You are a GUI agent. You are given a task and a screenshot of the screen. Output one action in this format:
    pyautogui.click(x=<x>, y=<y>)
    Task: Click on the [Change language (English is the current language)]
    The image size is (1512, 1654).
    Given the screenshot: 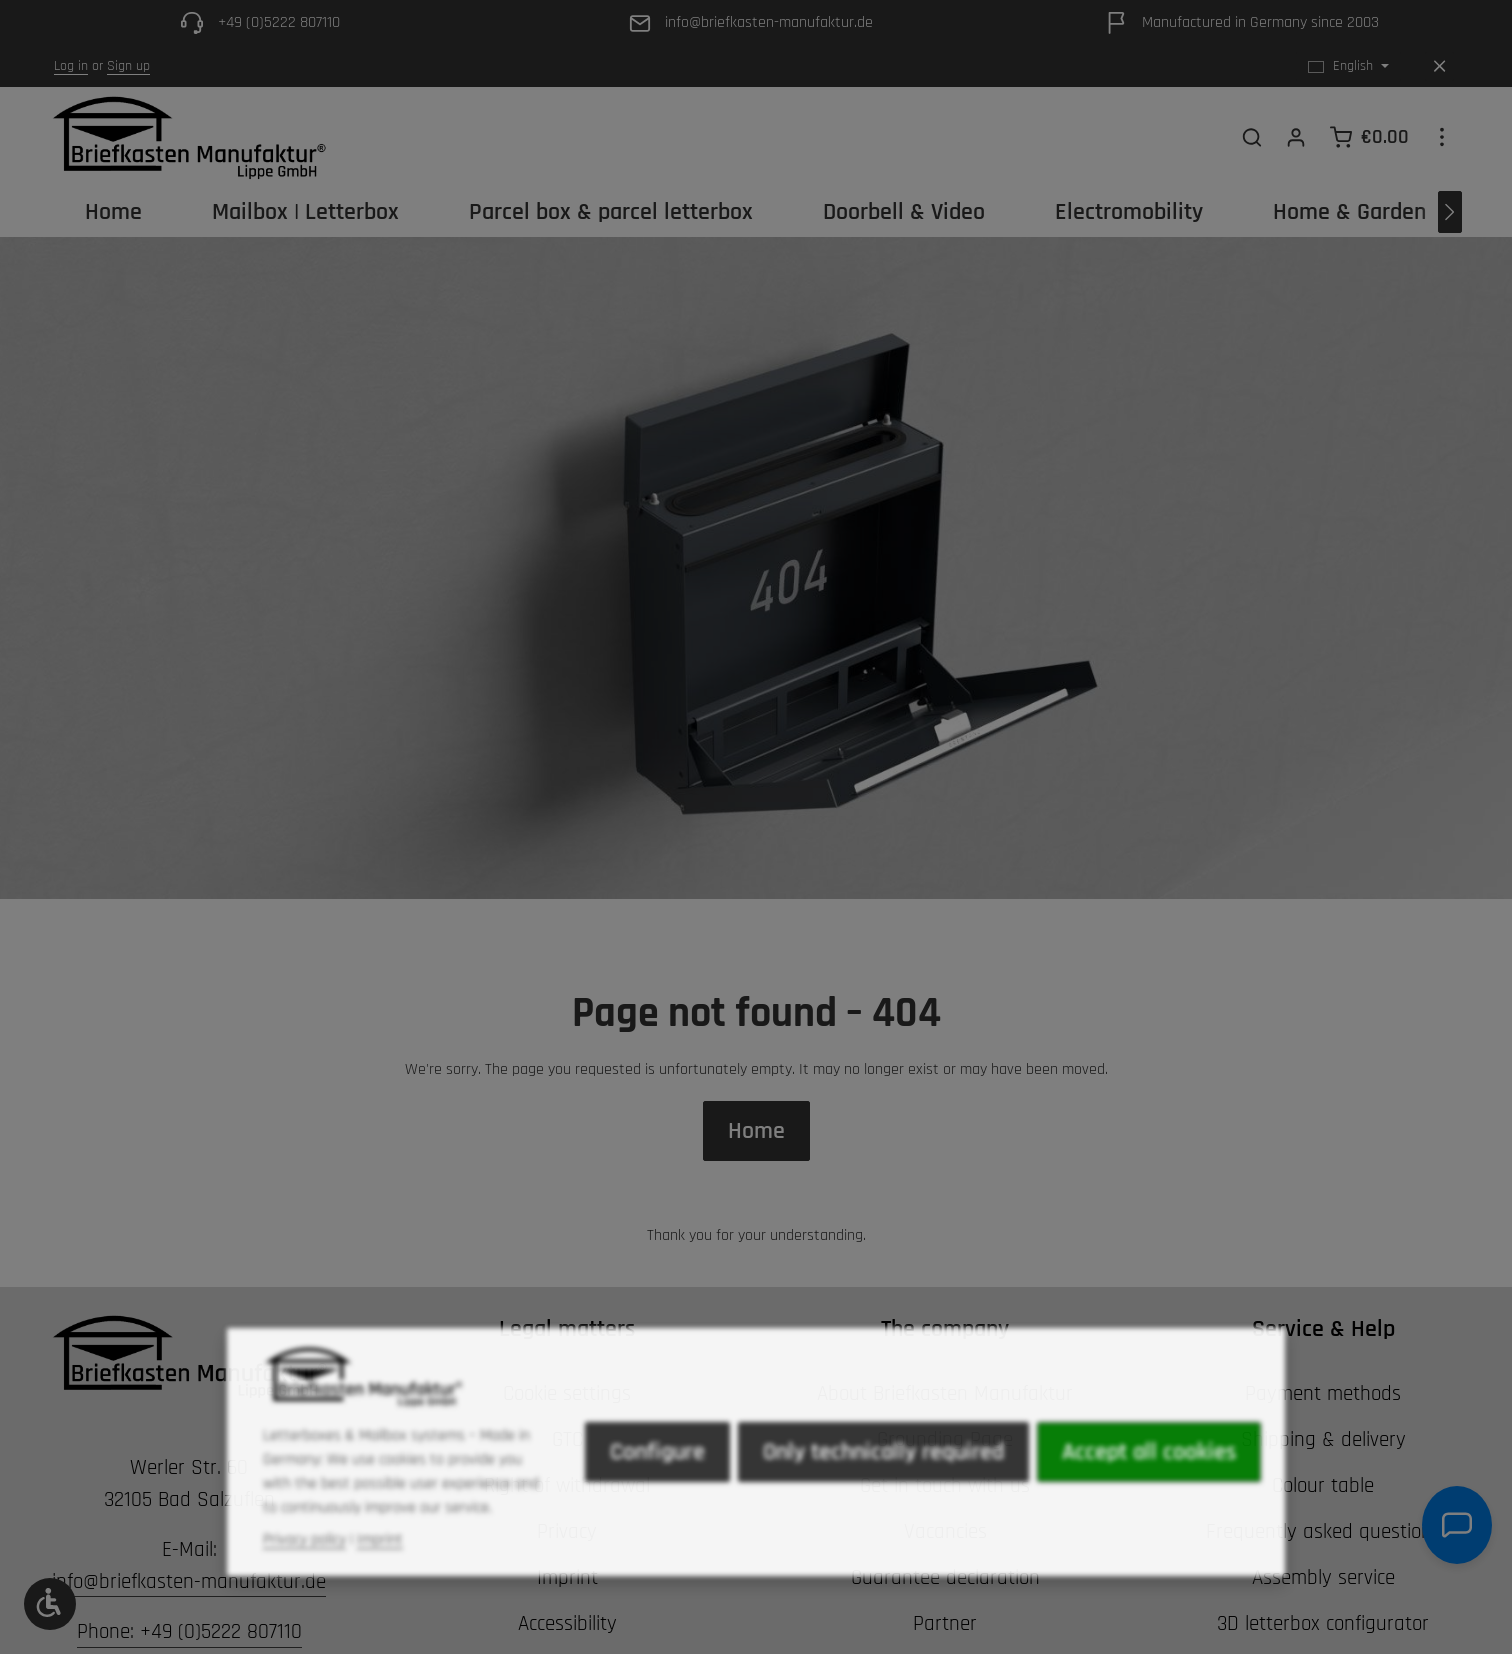 What is the action you would take?
    pyautogui.click(x=1348, y=66)
    